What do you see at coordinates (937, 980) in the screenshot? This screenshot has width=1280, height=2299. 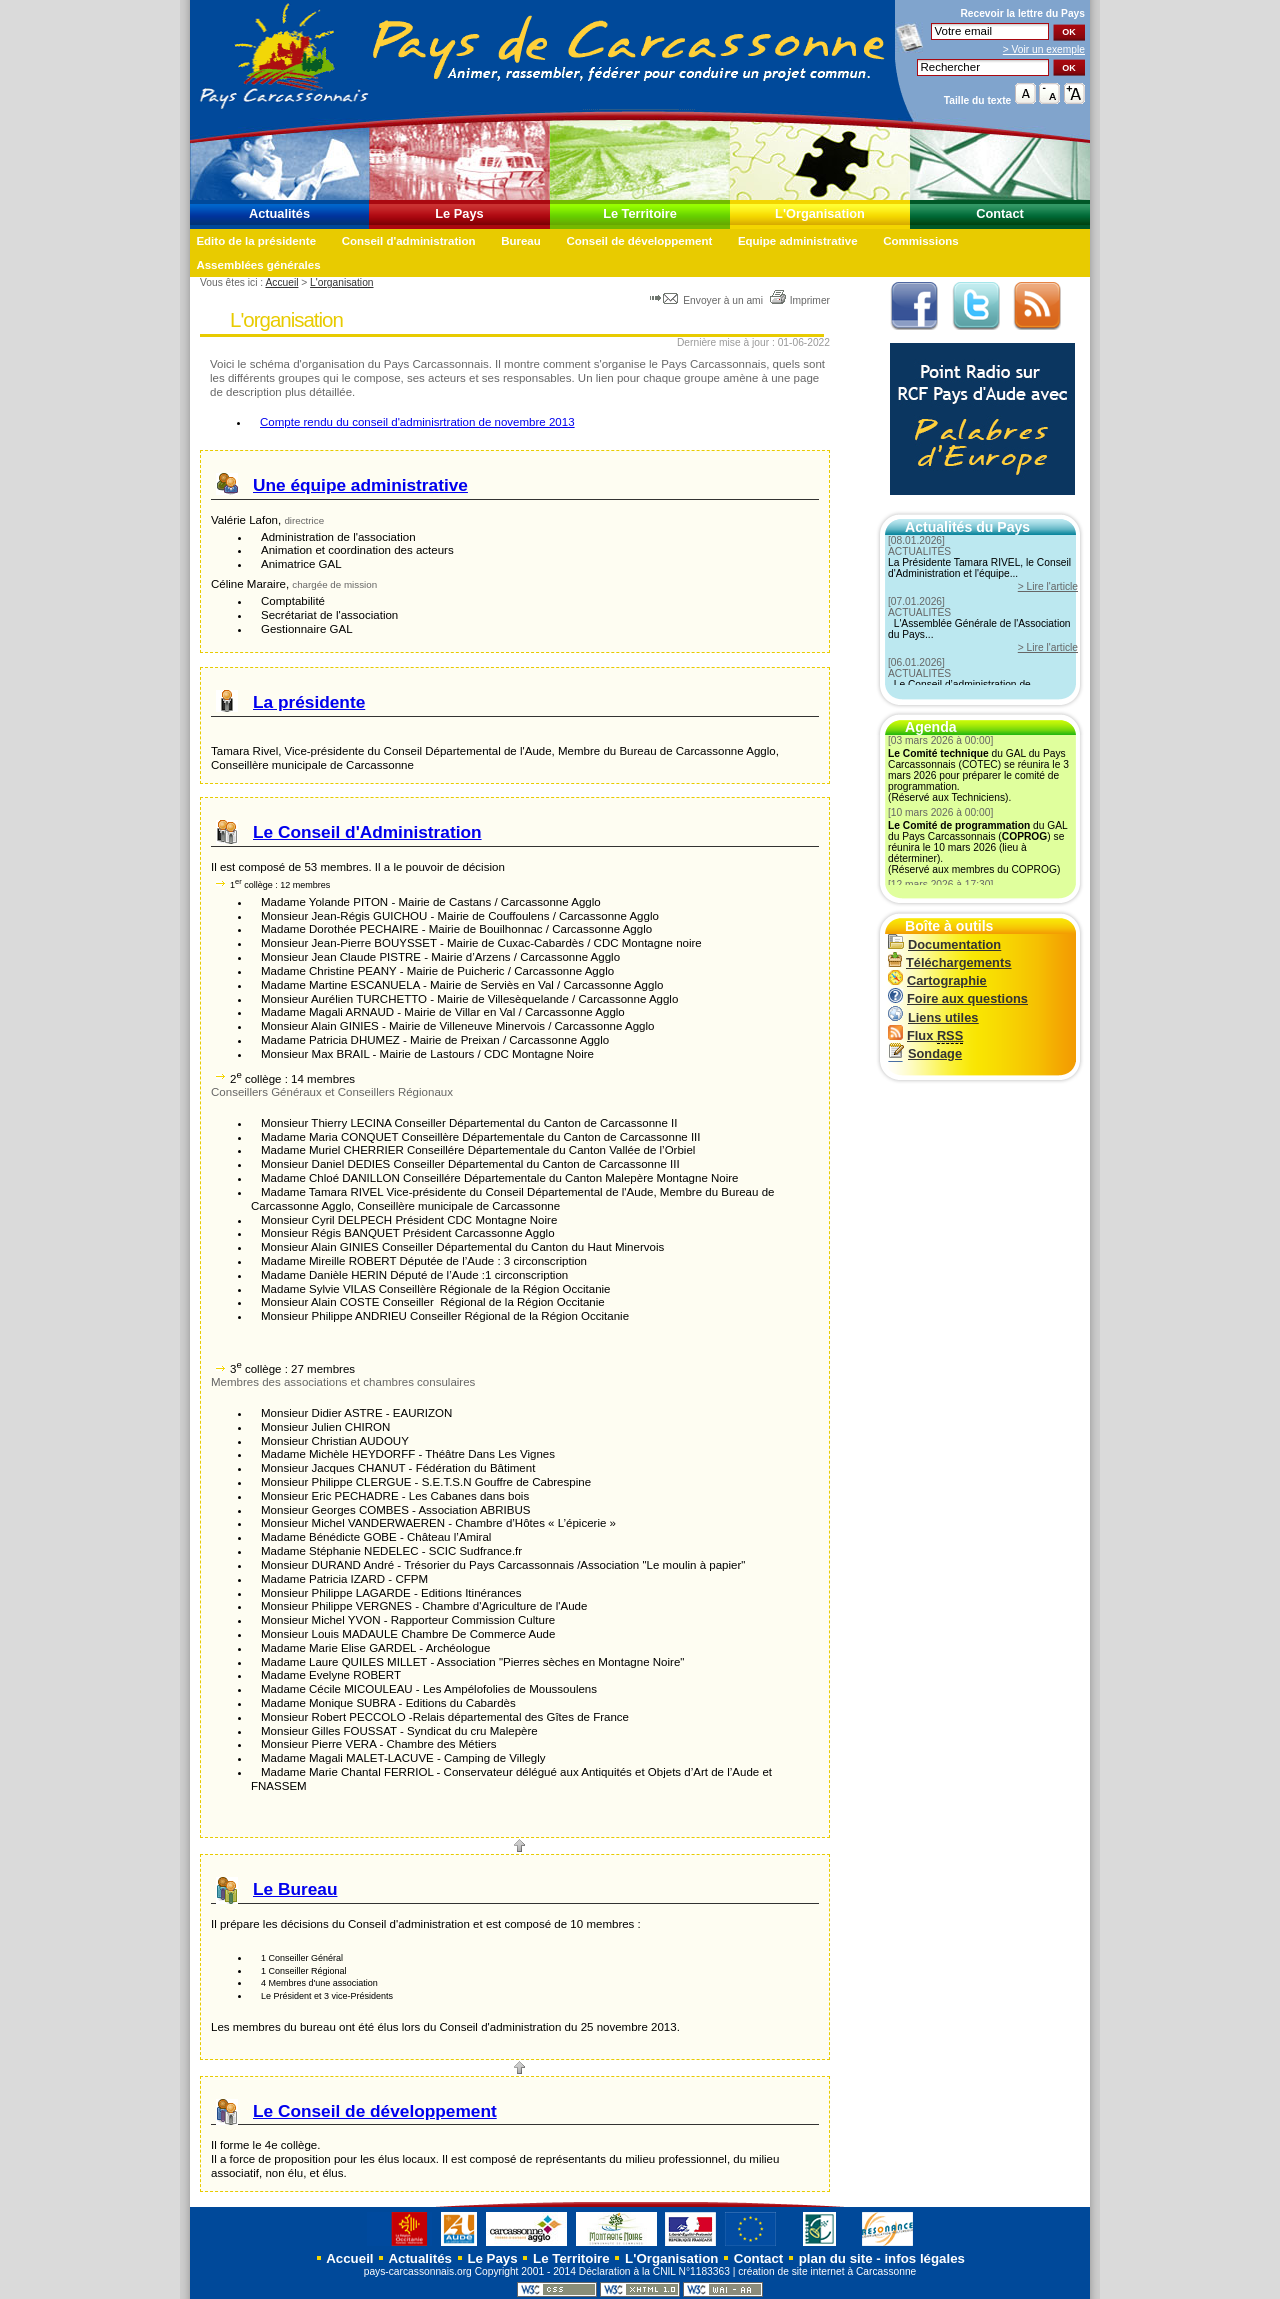 I see `Cartographie` at bounding box center [937, 980].